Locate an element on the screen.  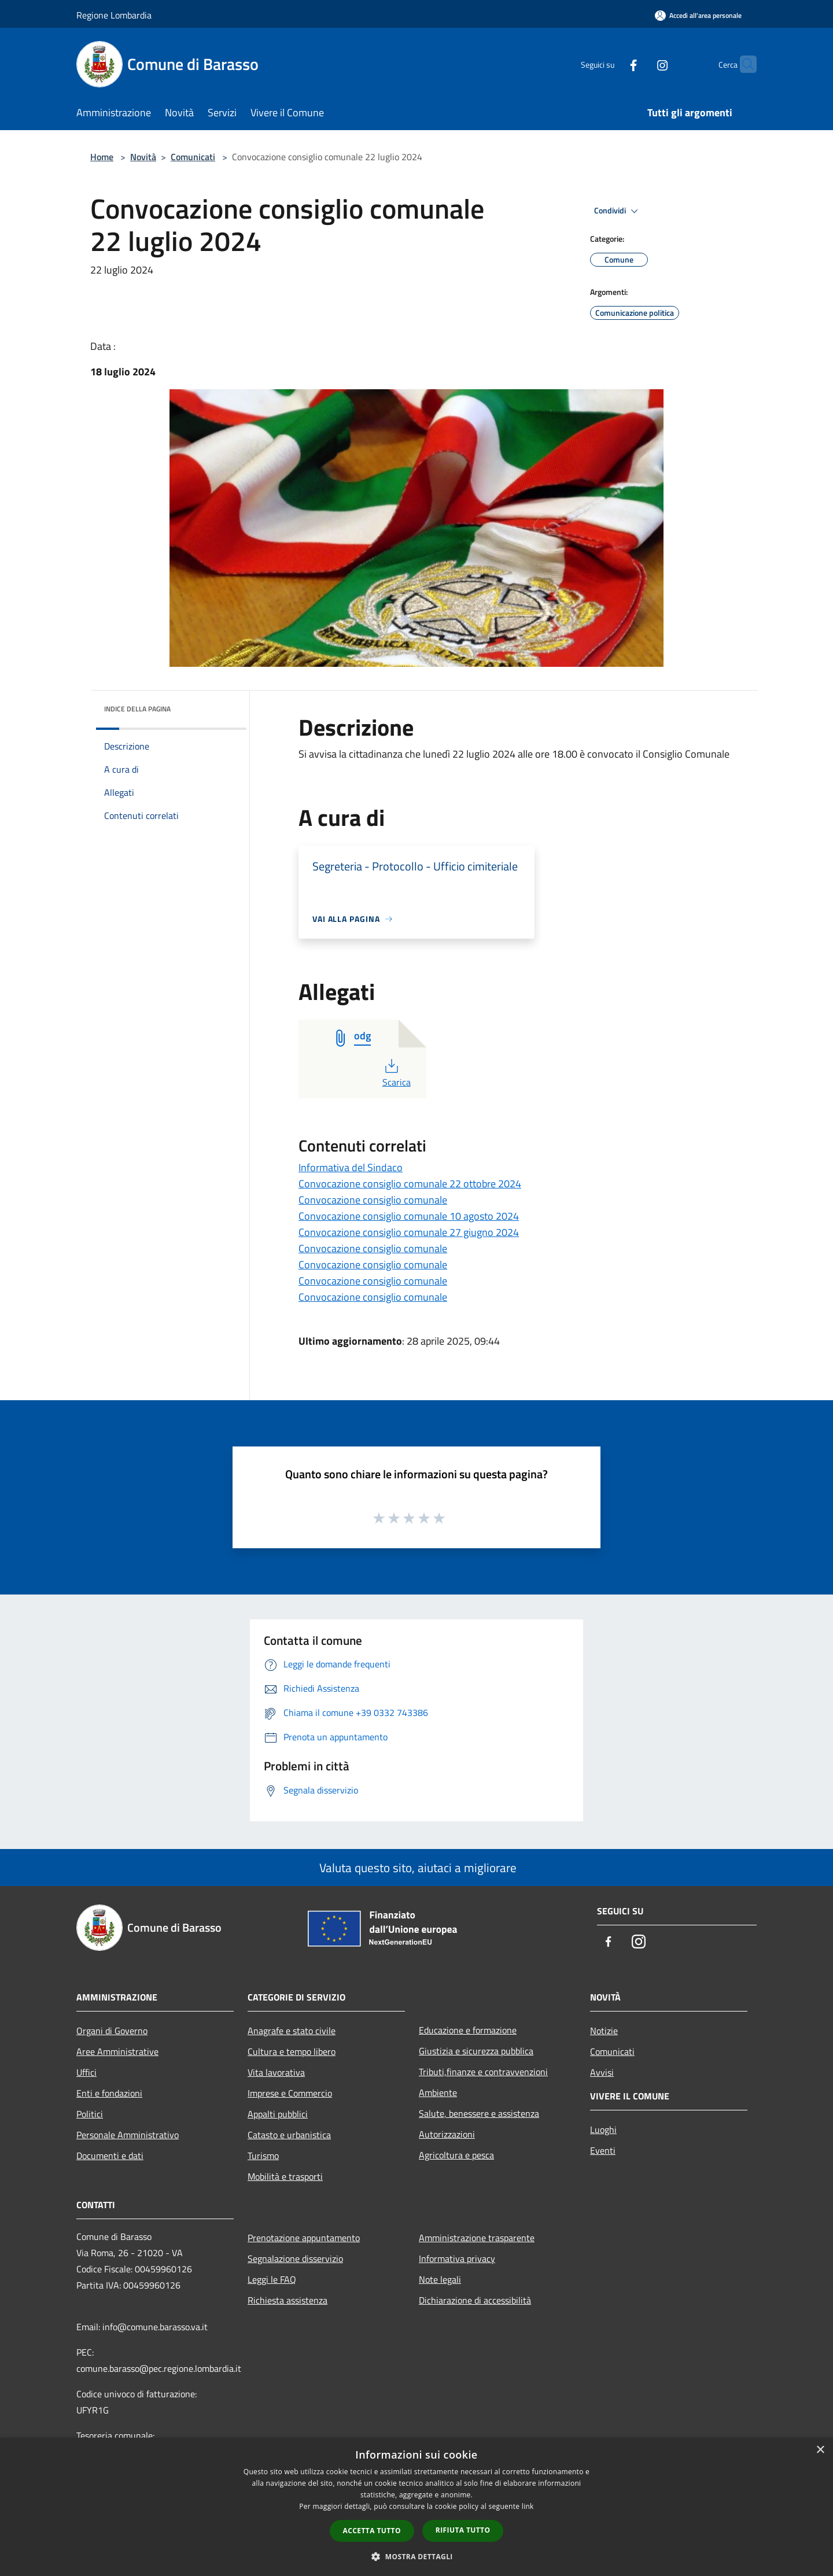
Educazione e formazione is located at coordinates (468, 2030).